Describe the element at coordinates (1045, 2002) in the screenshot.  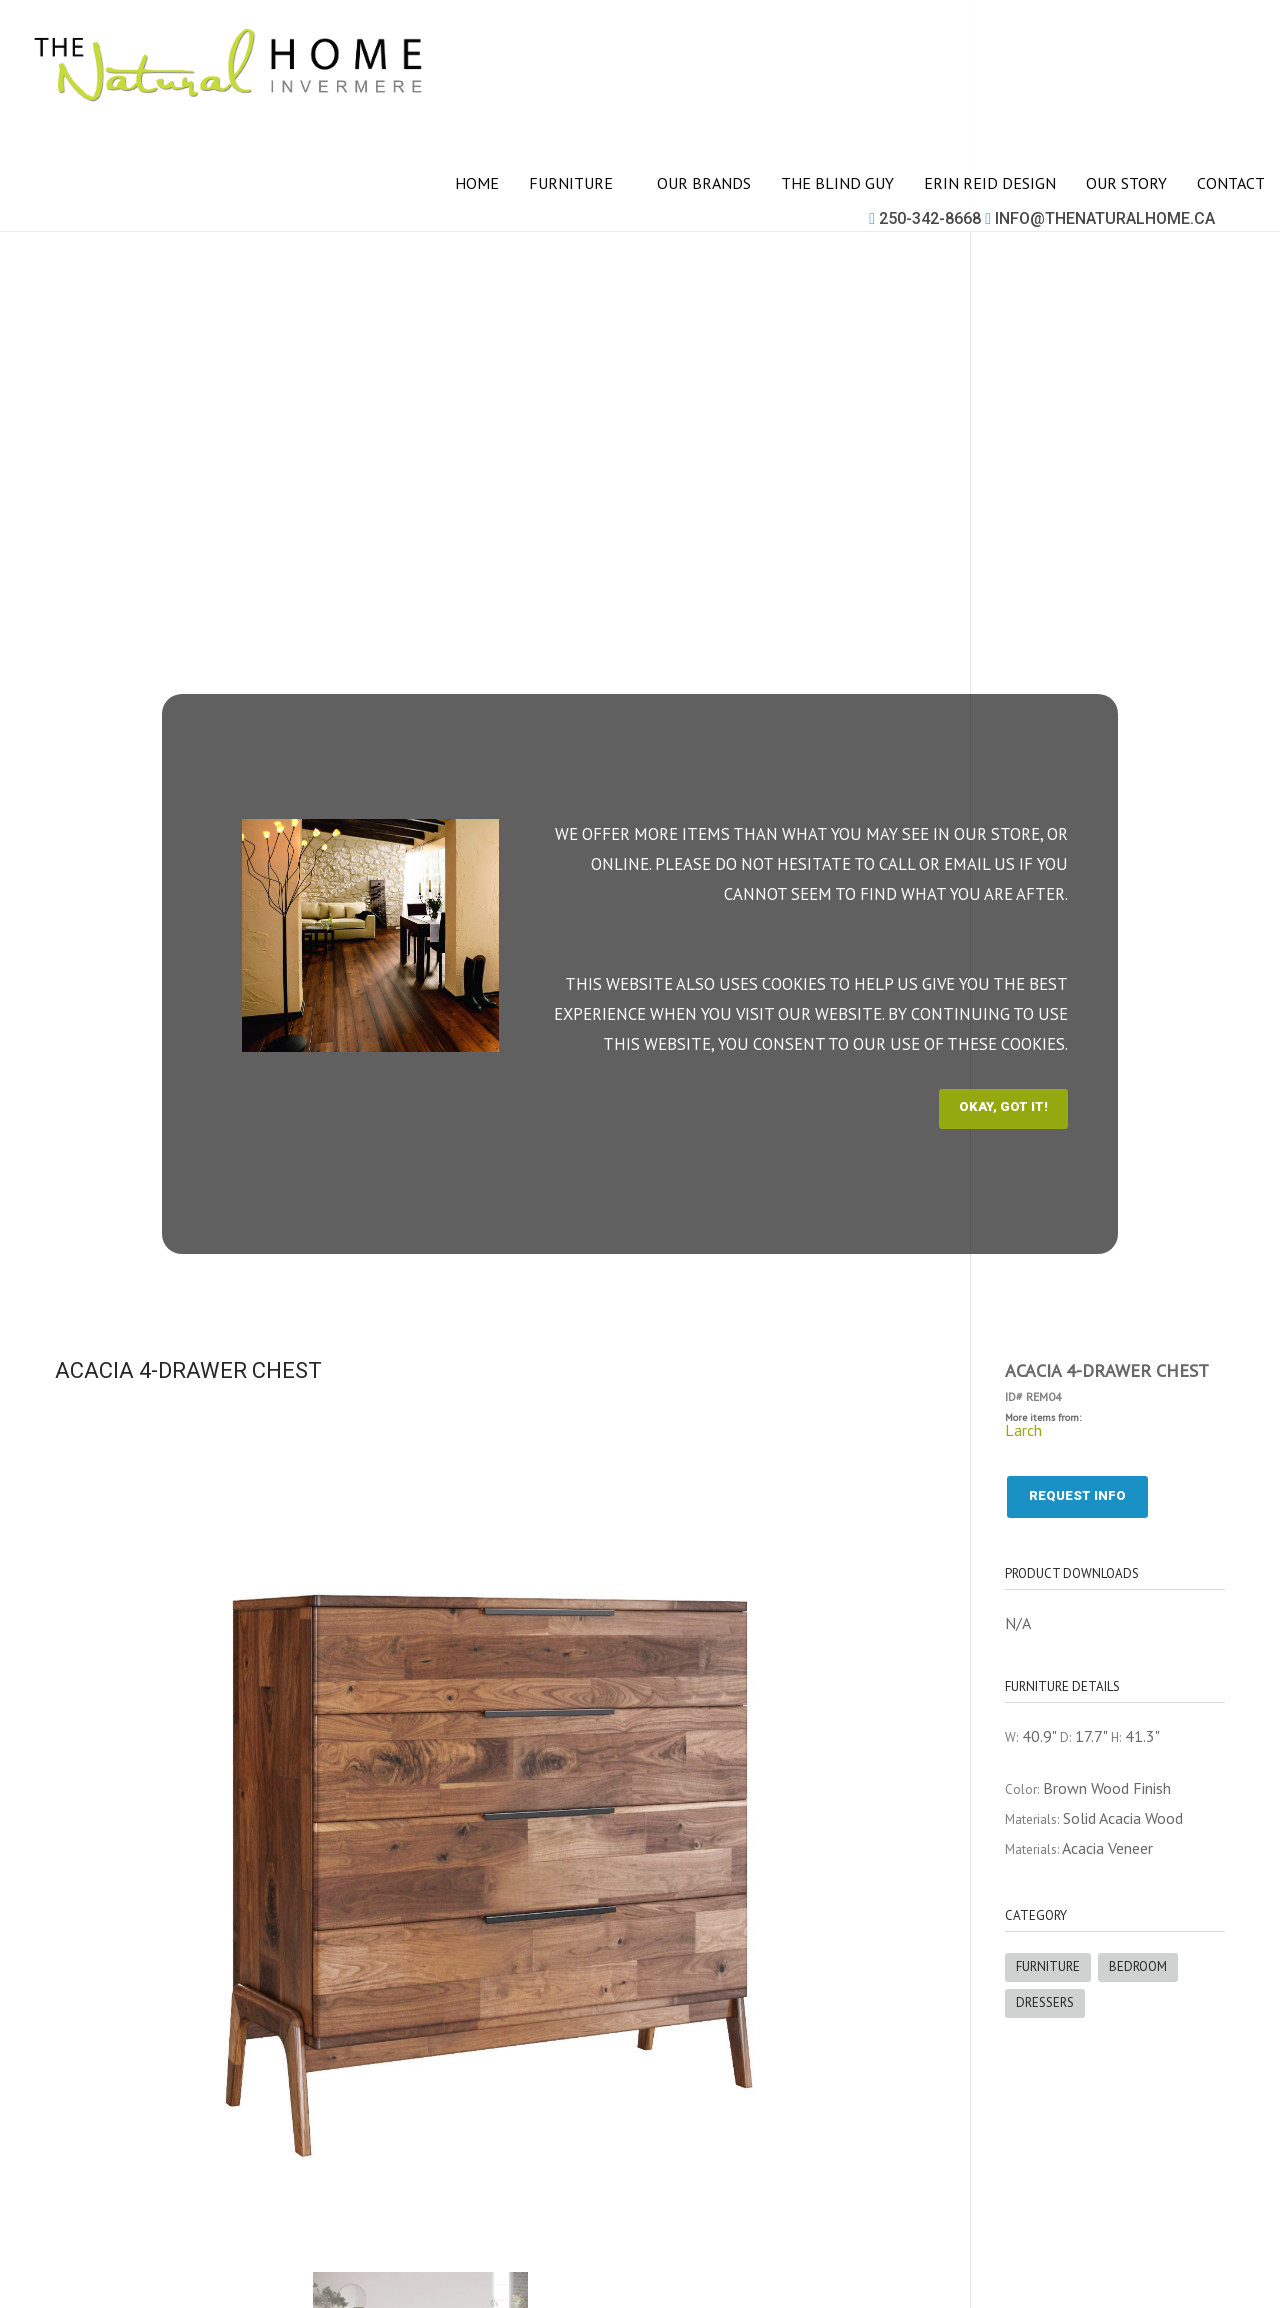
I see `Dressers` at that location.